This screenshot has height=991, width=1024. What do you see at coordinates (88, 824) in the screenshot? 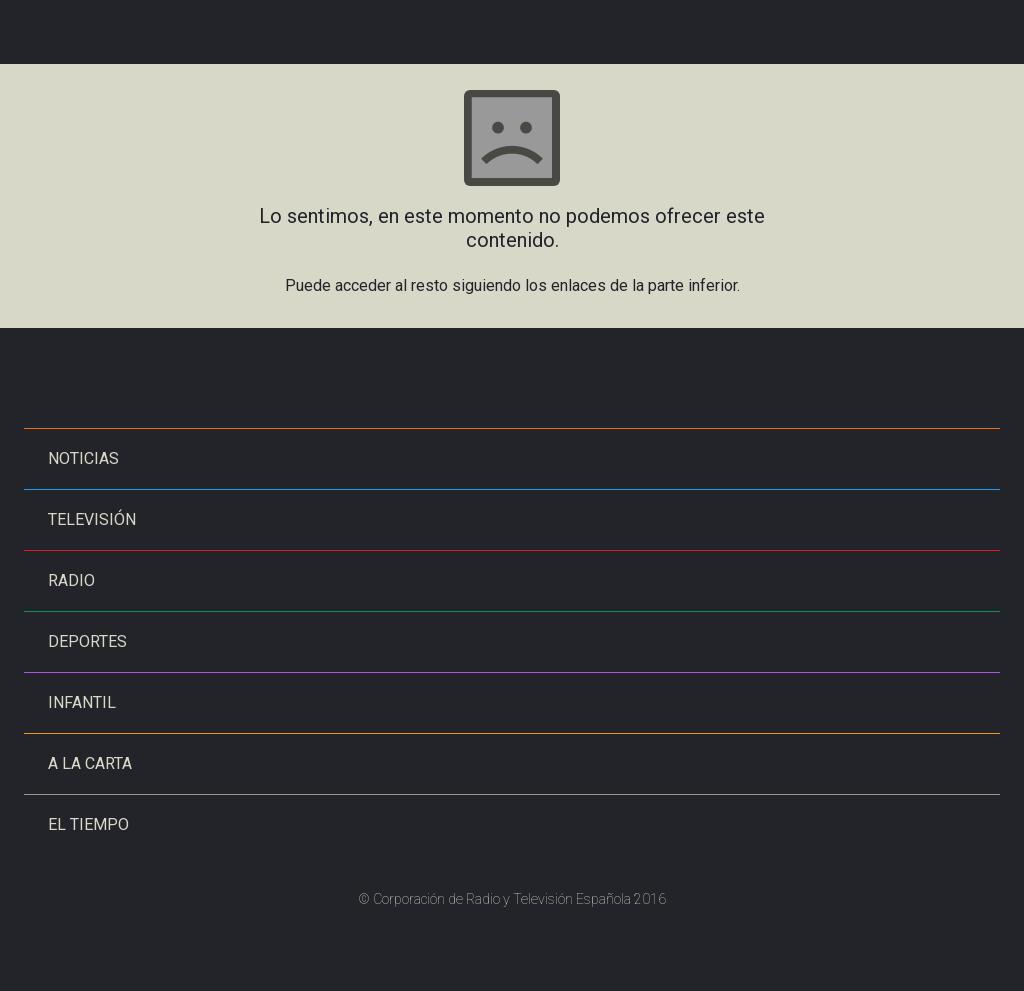
I see `El tiempo` at bounding box center [88, 824].